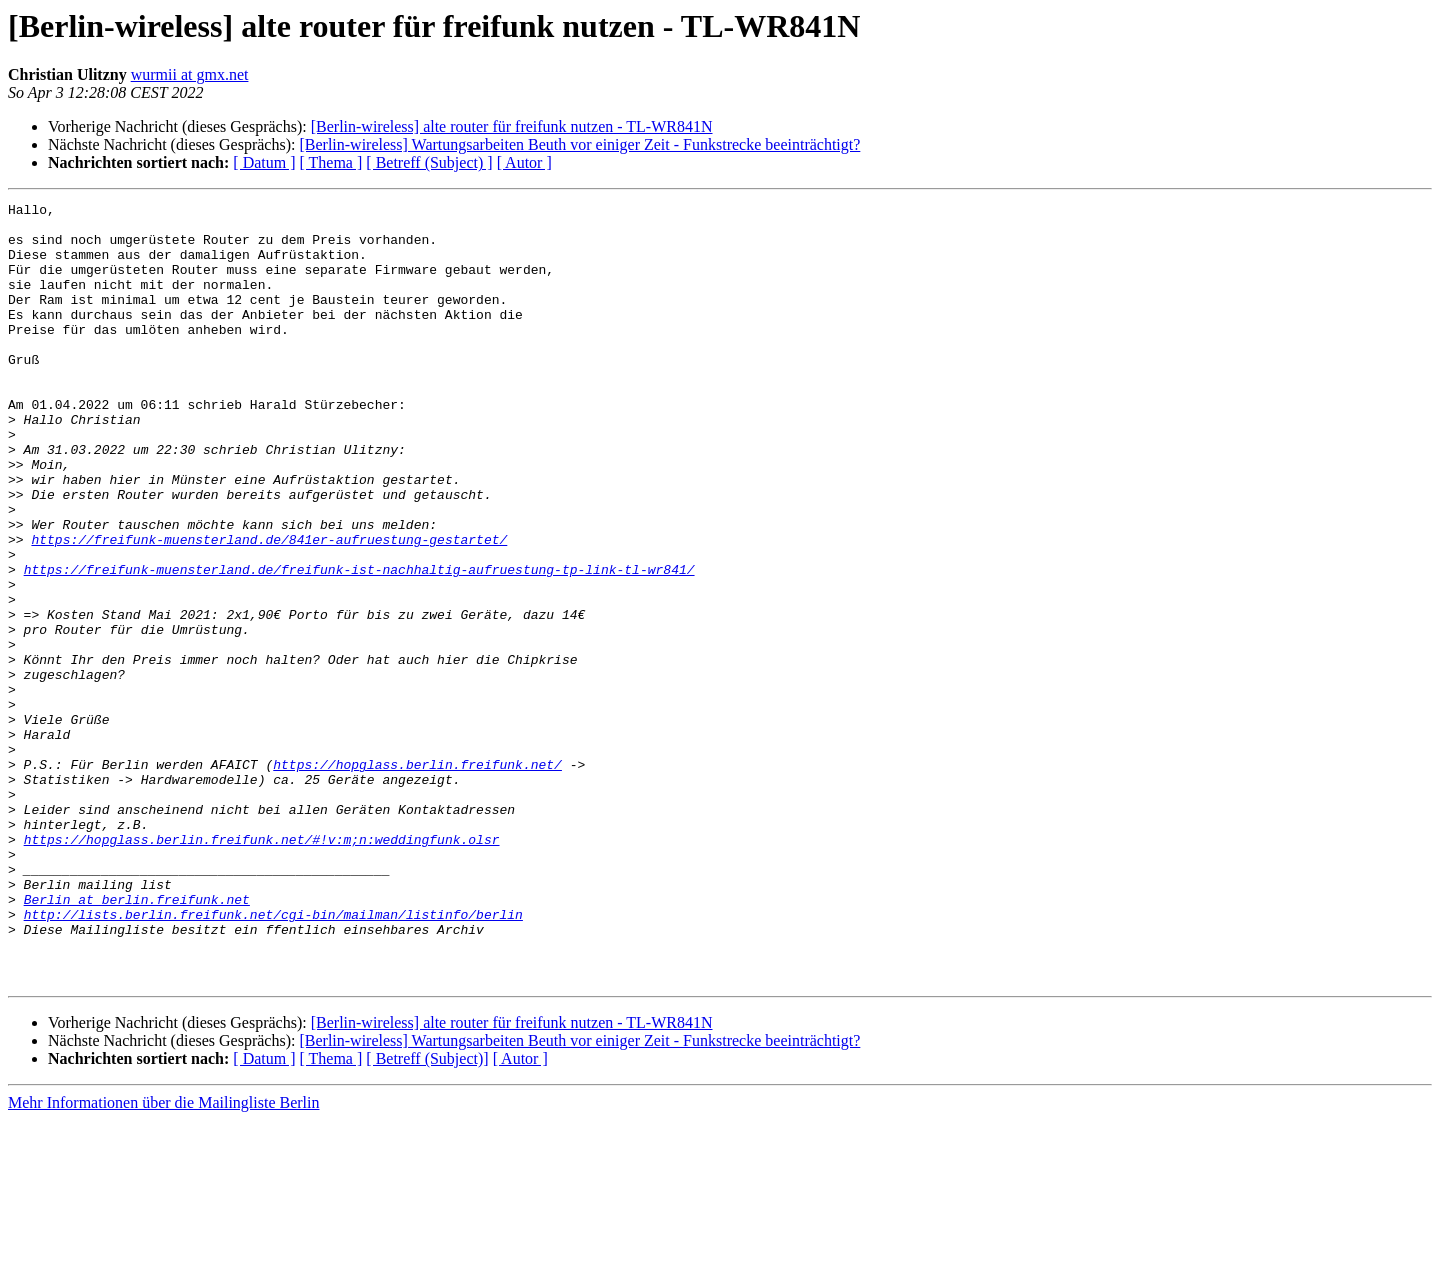  I want to click on https://freifunk-muensterland.de/freifunk-ist-nachhaltig-aufruestung-tp-link-tl-wr841/, so click(359, 644).